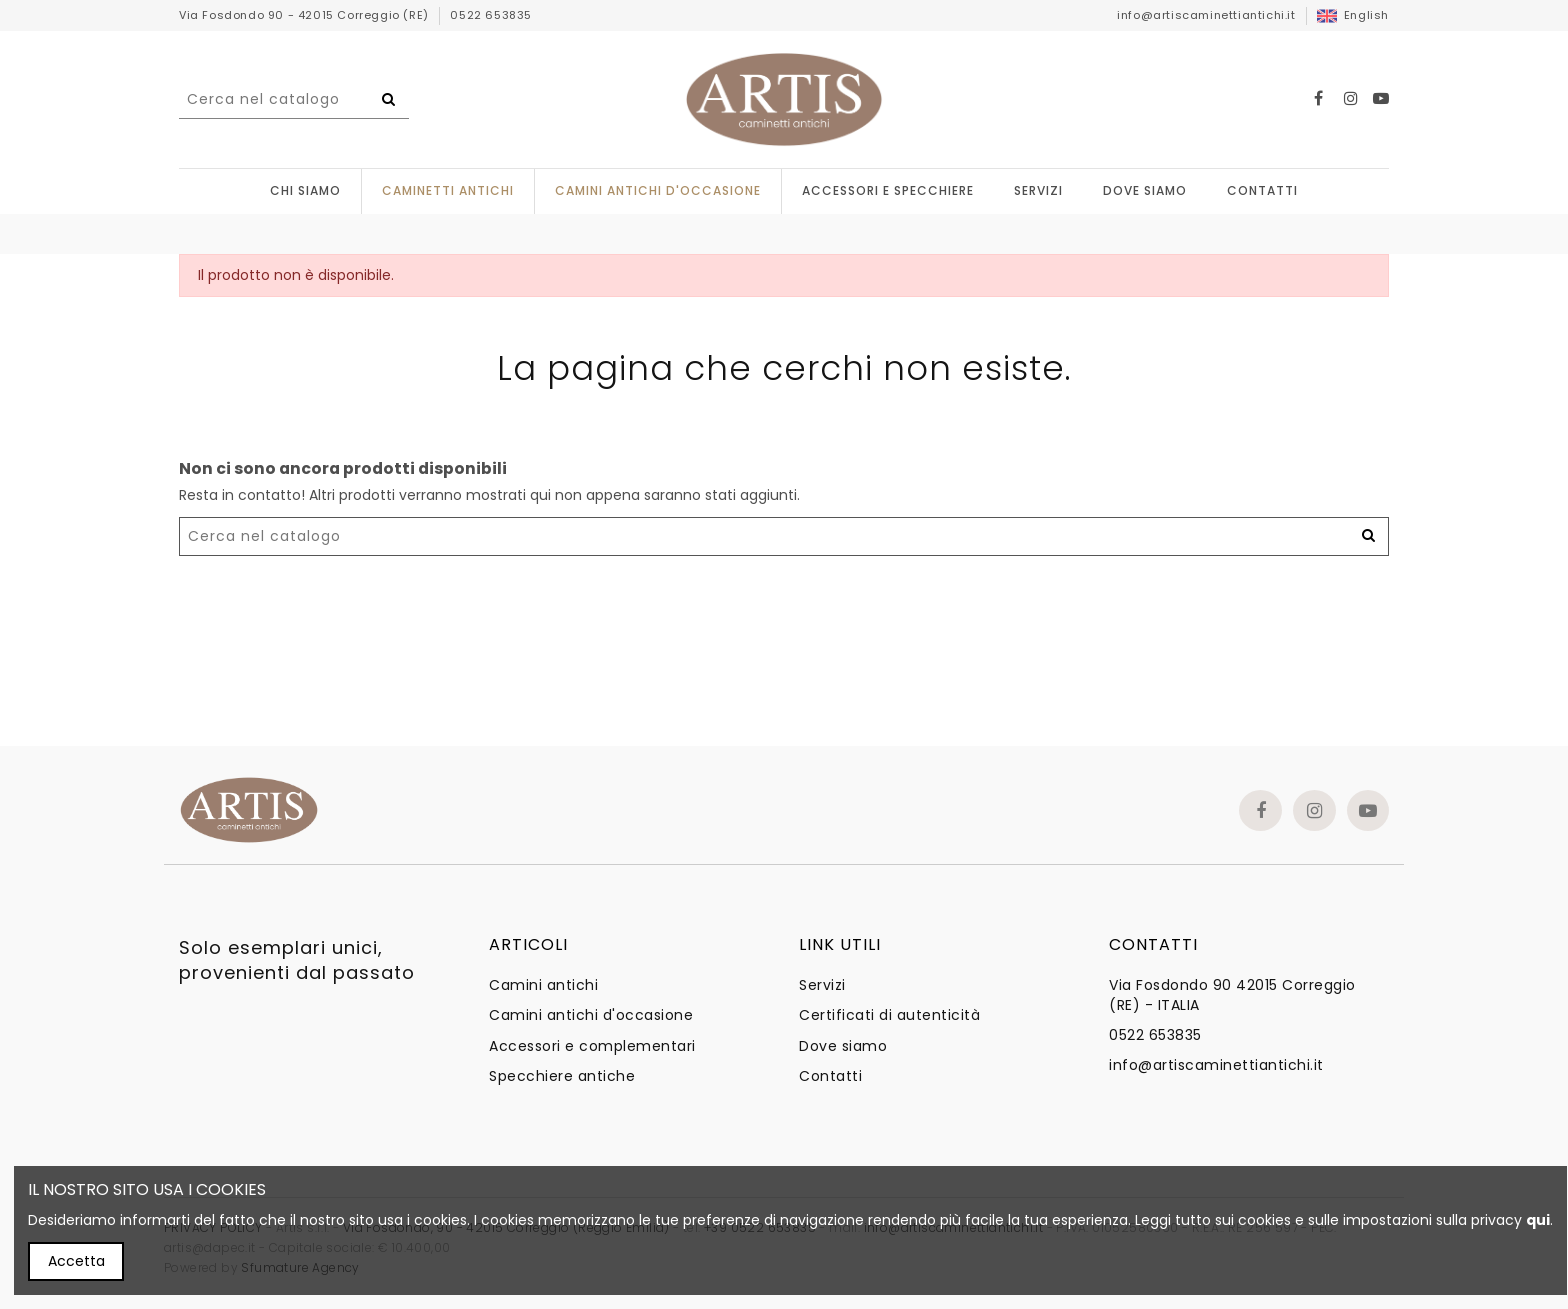  What do you see at coordinates (1206, 15) in the screenshot?
I see `info@artiscaminettiantichi.it` at bounding box center [1206, 15].